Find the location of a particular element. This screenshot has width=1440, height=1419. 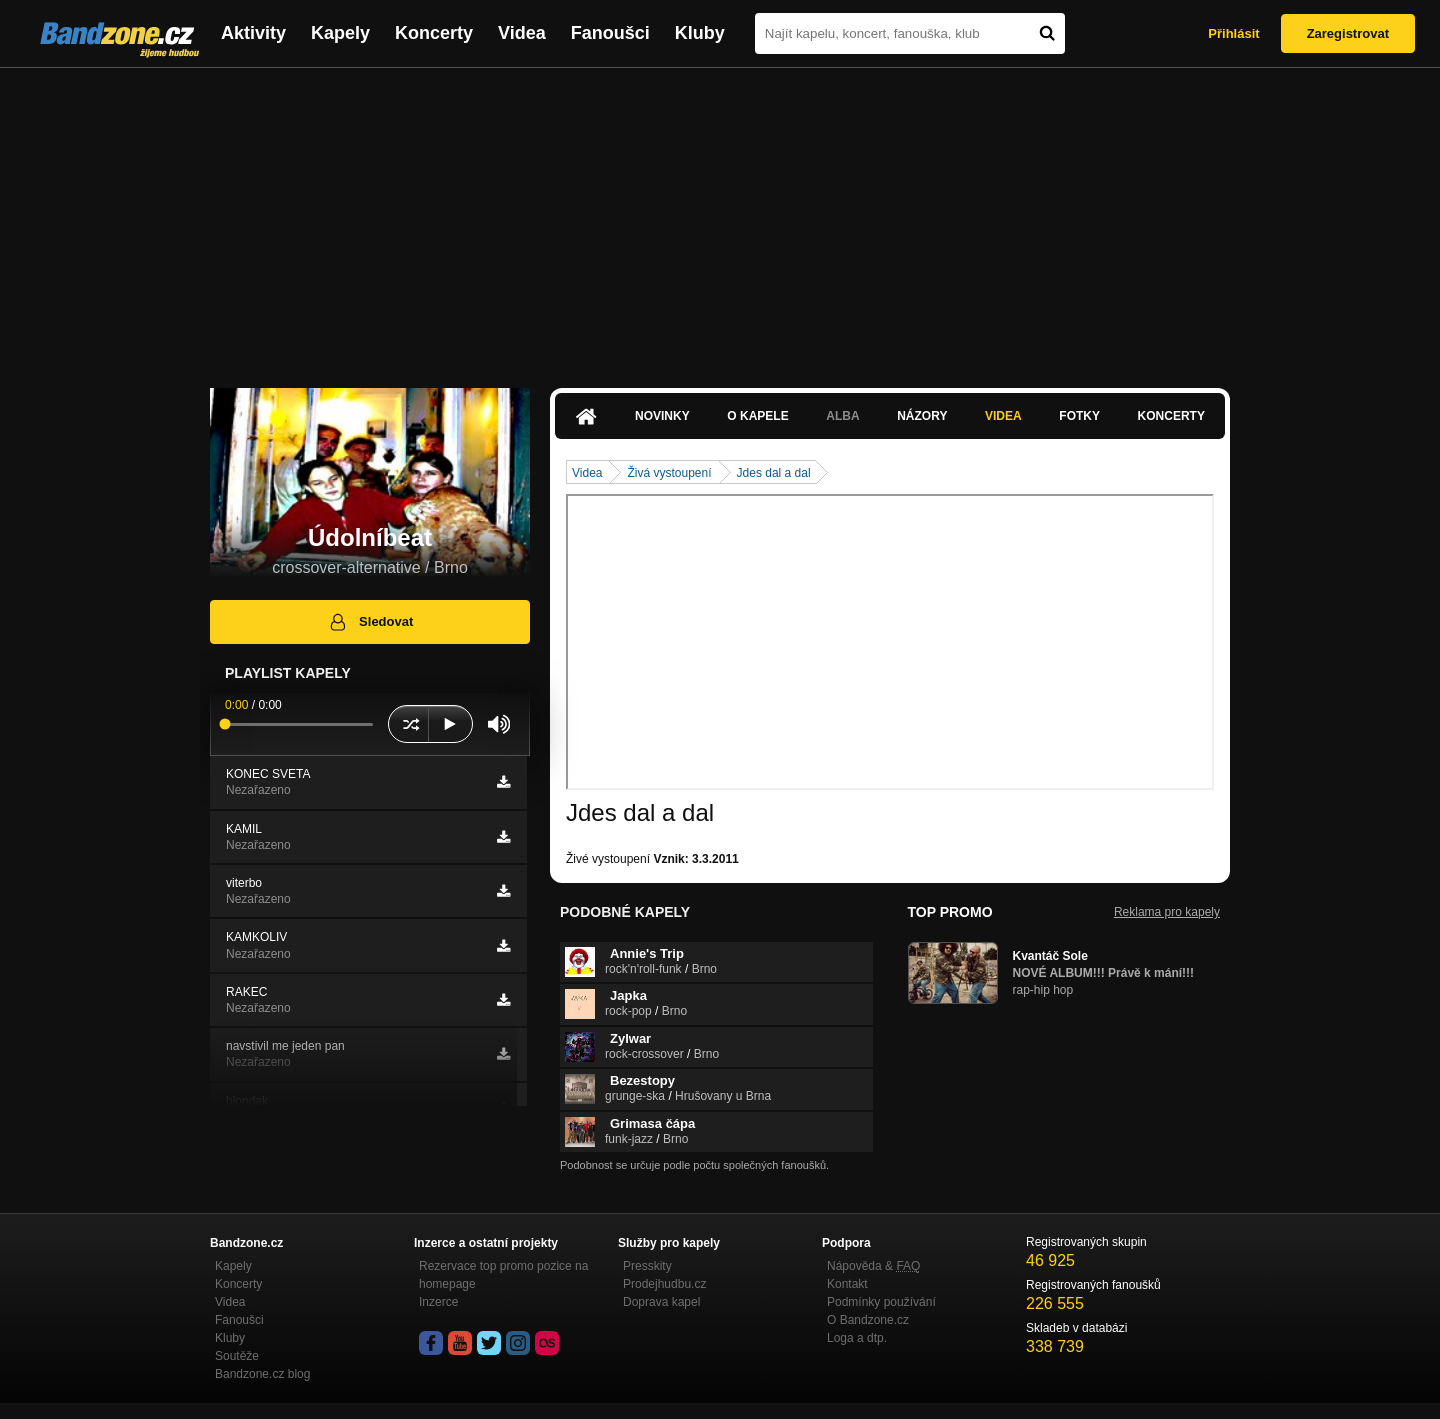

Jdes dal a dal is located at coordinates (774, 473).